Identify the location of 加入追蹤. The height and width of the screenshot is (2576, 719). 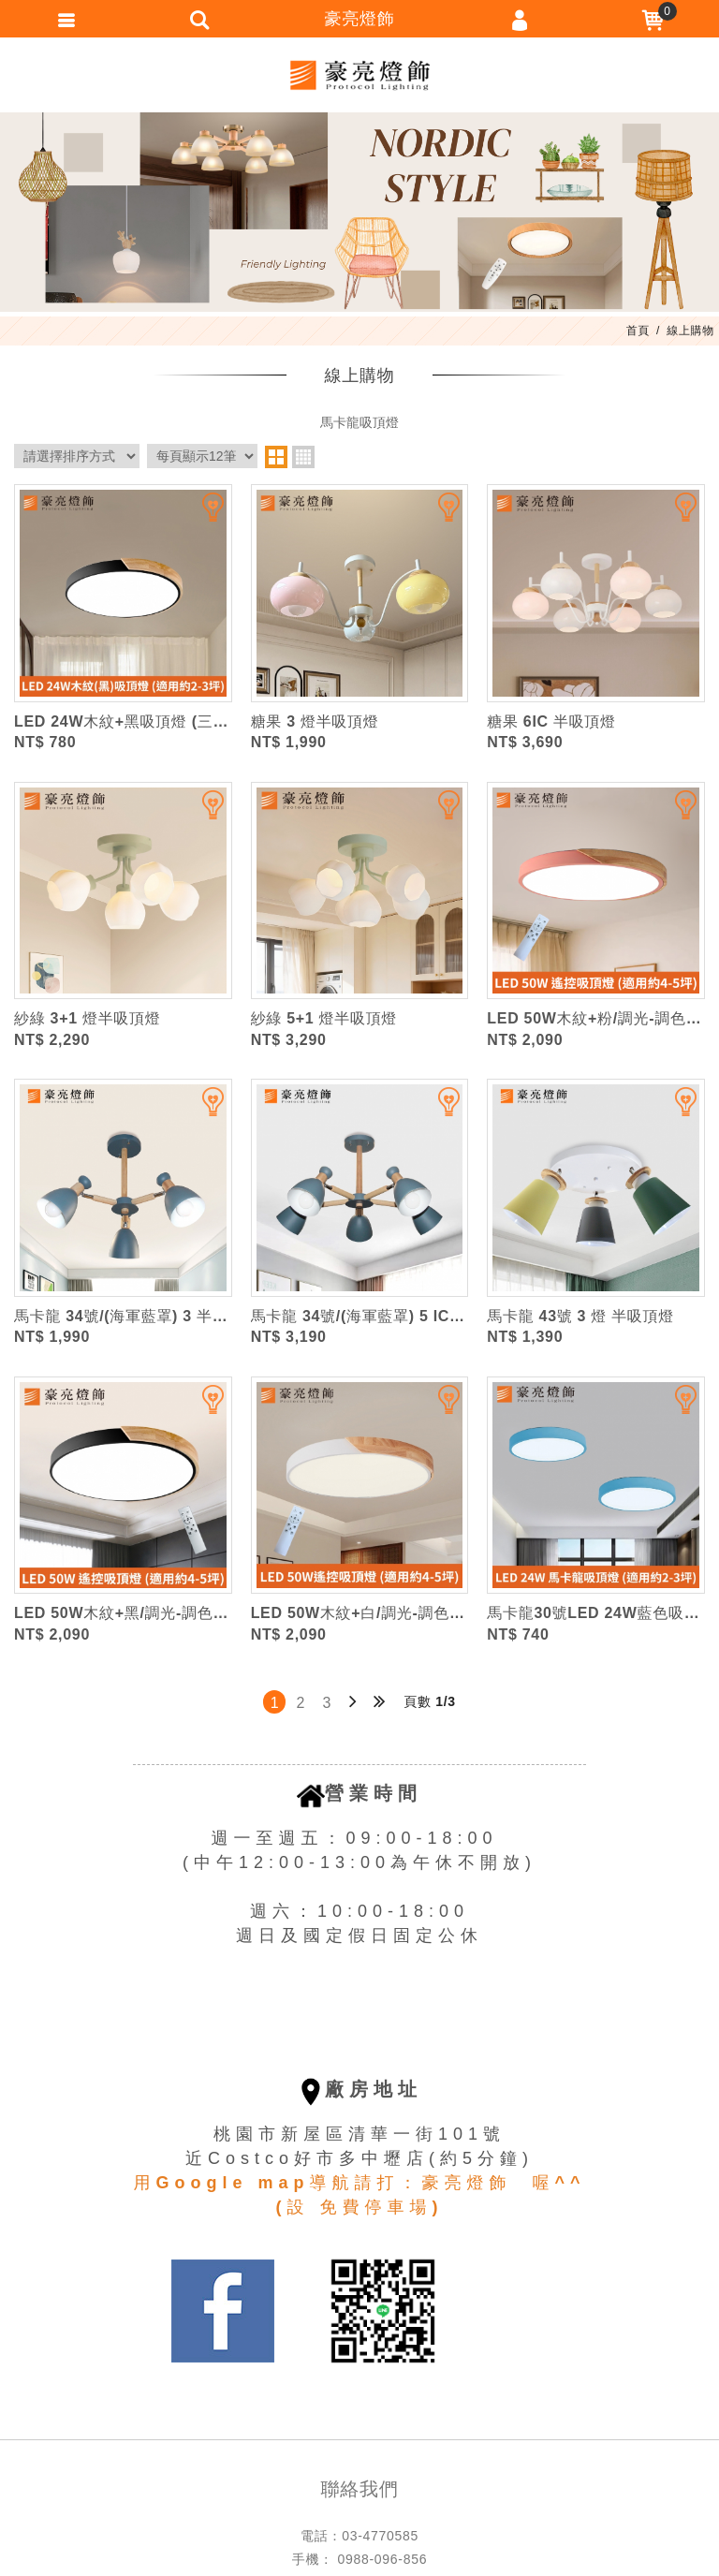
(201, 515).